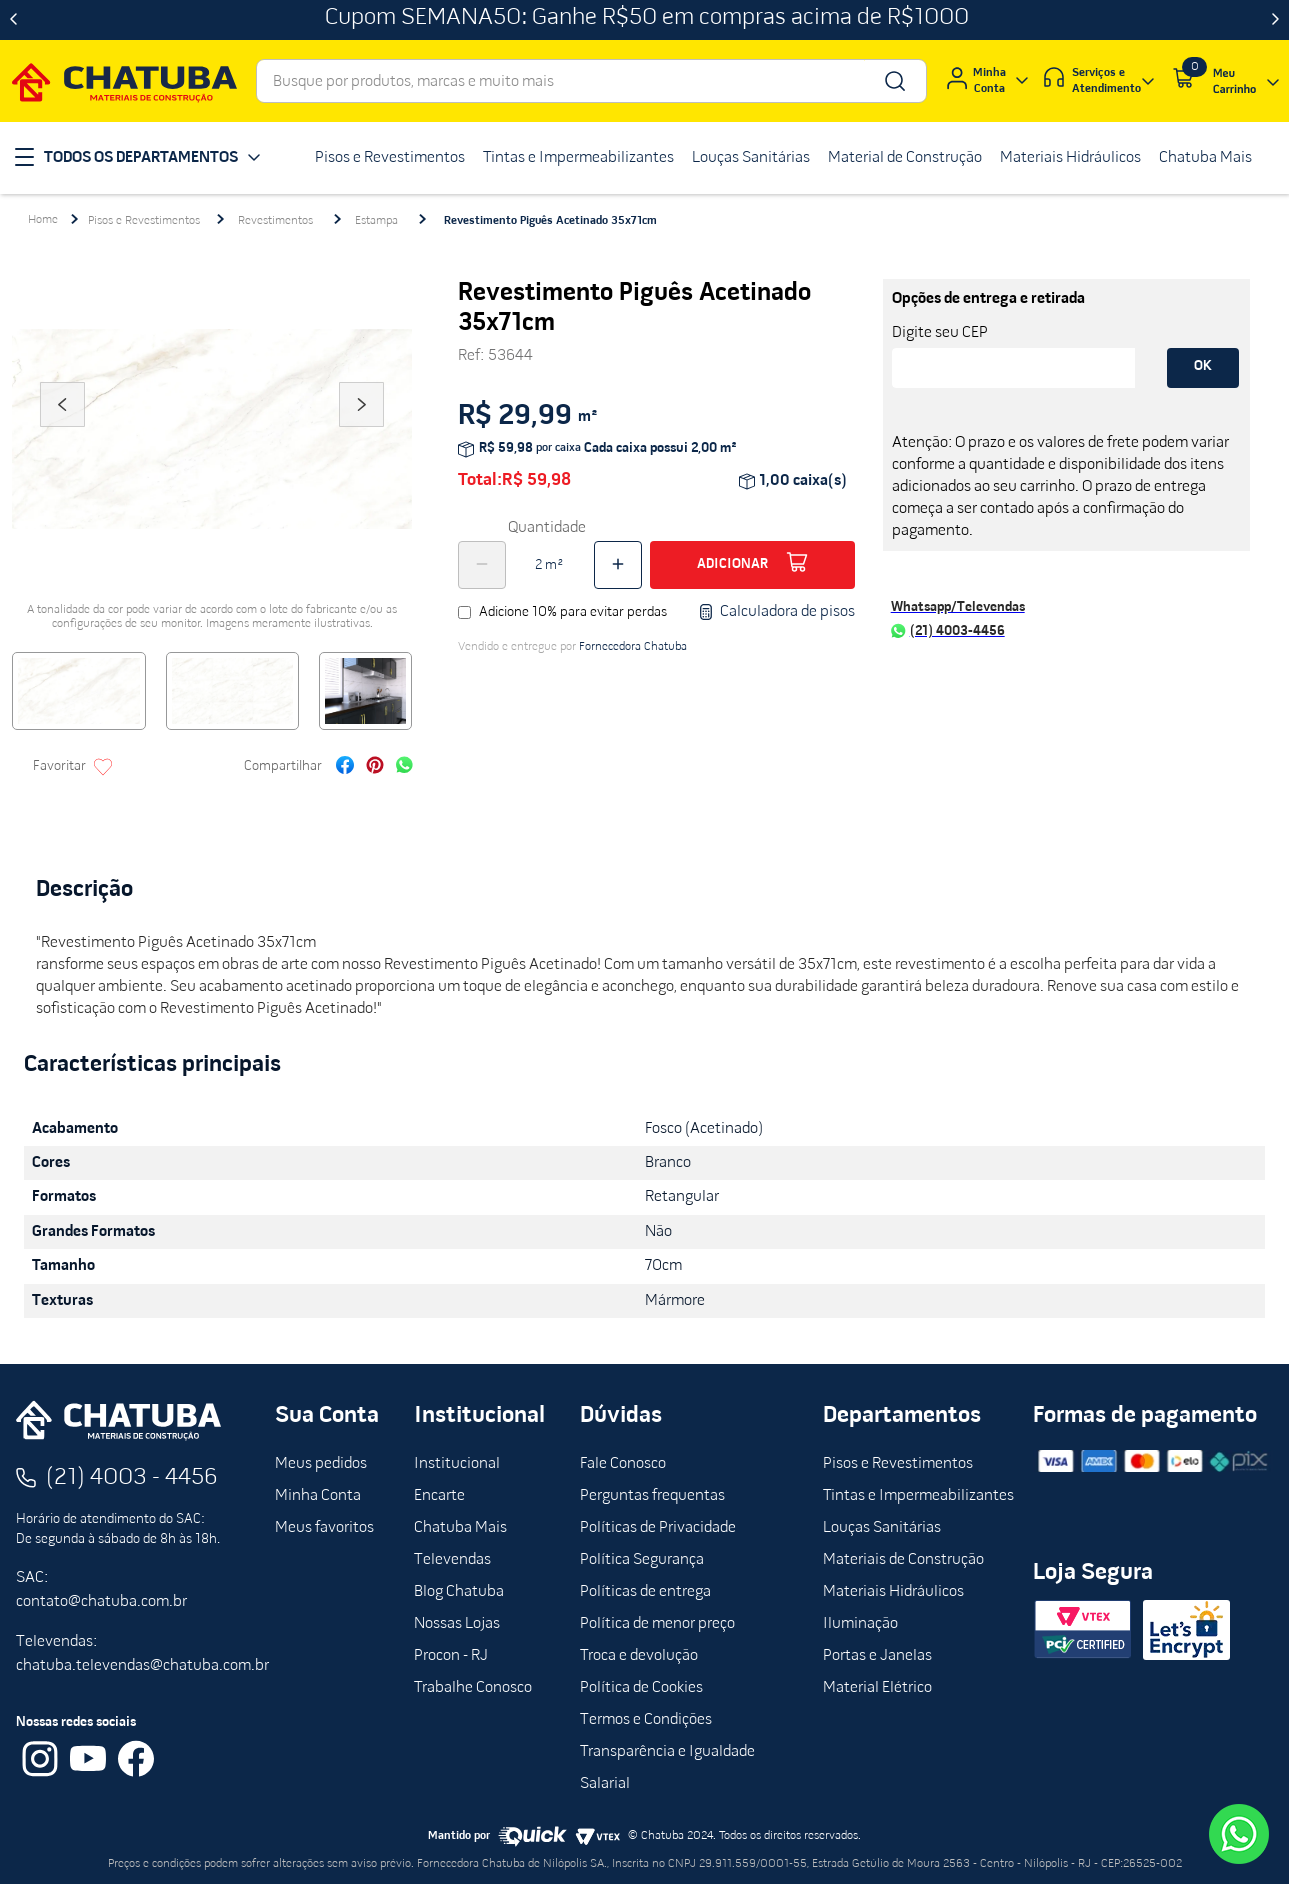 This screenshot has width=1289, height=1884. What do you see at coordinates (893, 81) in the screenshot?
I see `[Buscar produtos]` at bounding box center [893, 81].